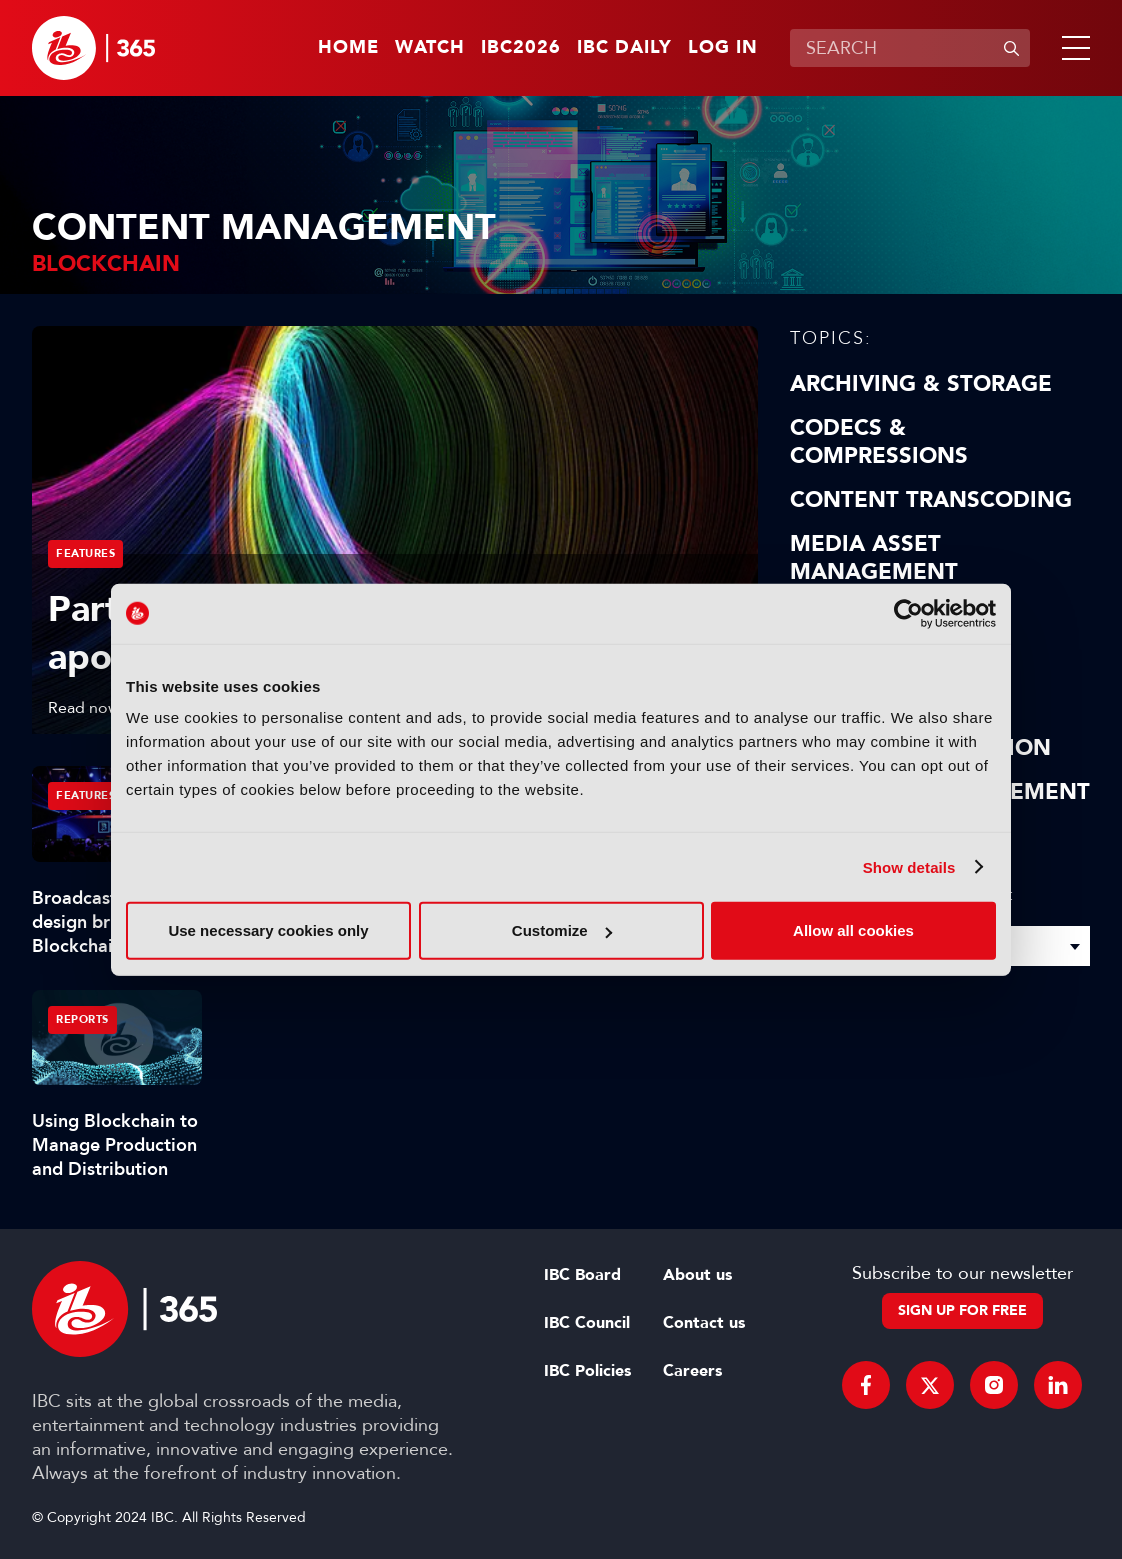 The width and height of the screenshot is (1122, 1559). Describe the element at coordinates (909, 866) in the screenshot. I see `Show details` at that location.